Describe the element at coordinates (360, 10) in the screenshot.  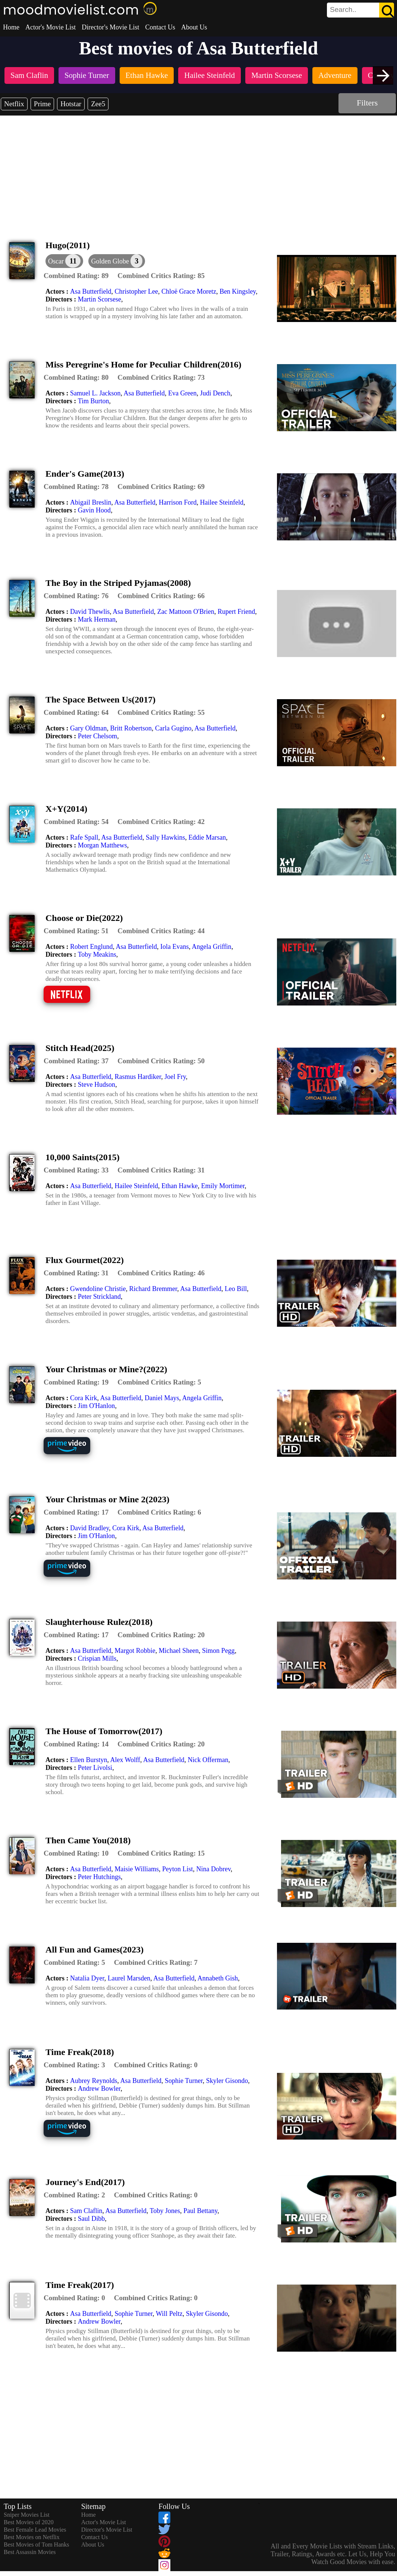
I see `[search]` at that location.